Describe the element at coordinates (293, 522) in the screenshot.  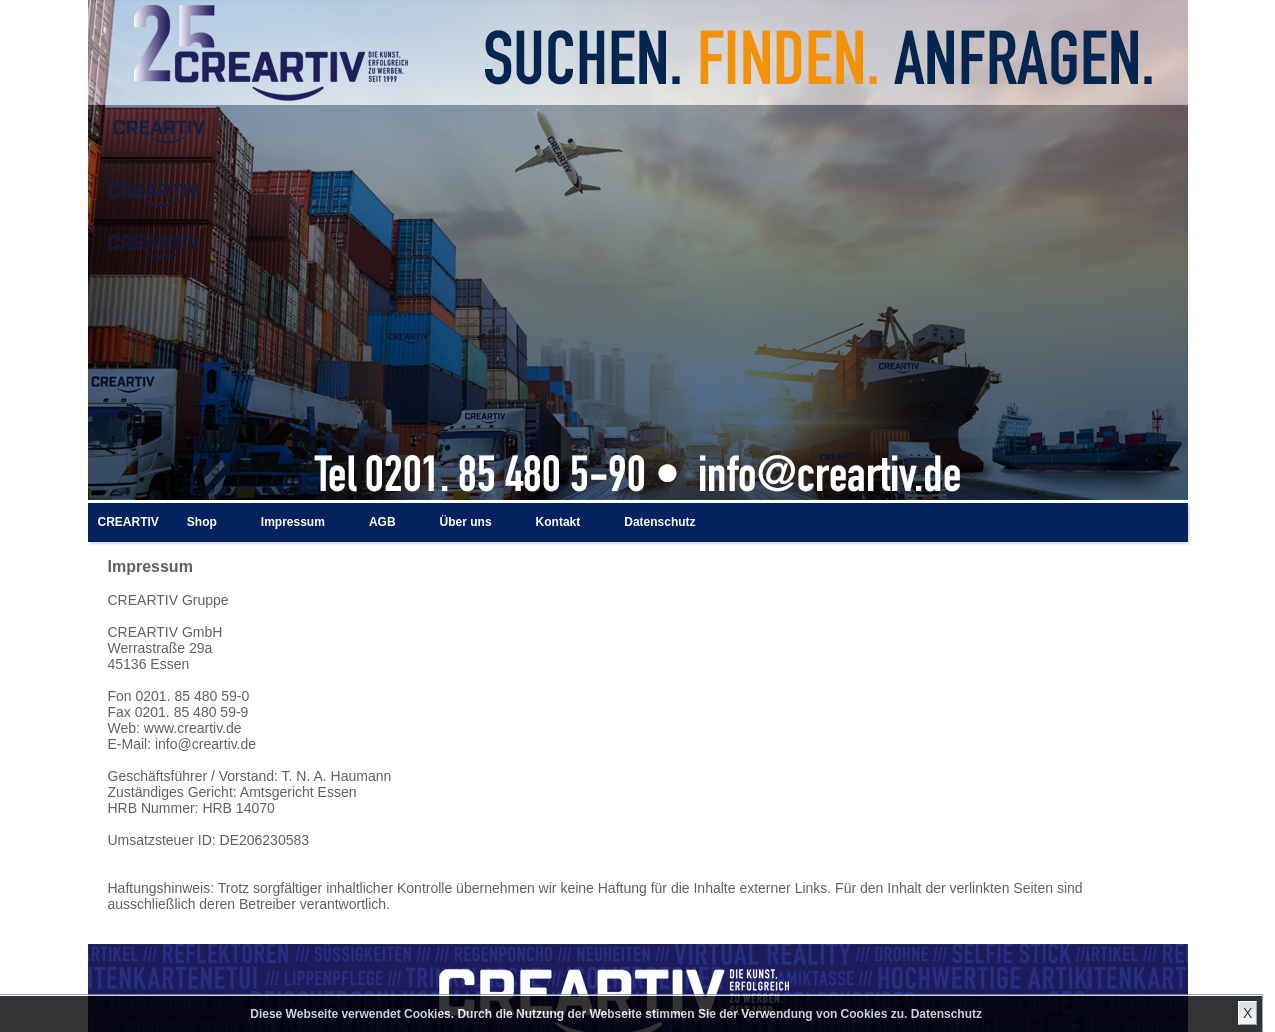
I see `Impressum` at that location.